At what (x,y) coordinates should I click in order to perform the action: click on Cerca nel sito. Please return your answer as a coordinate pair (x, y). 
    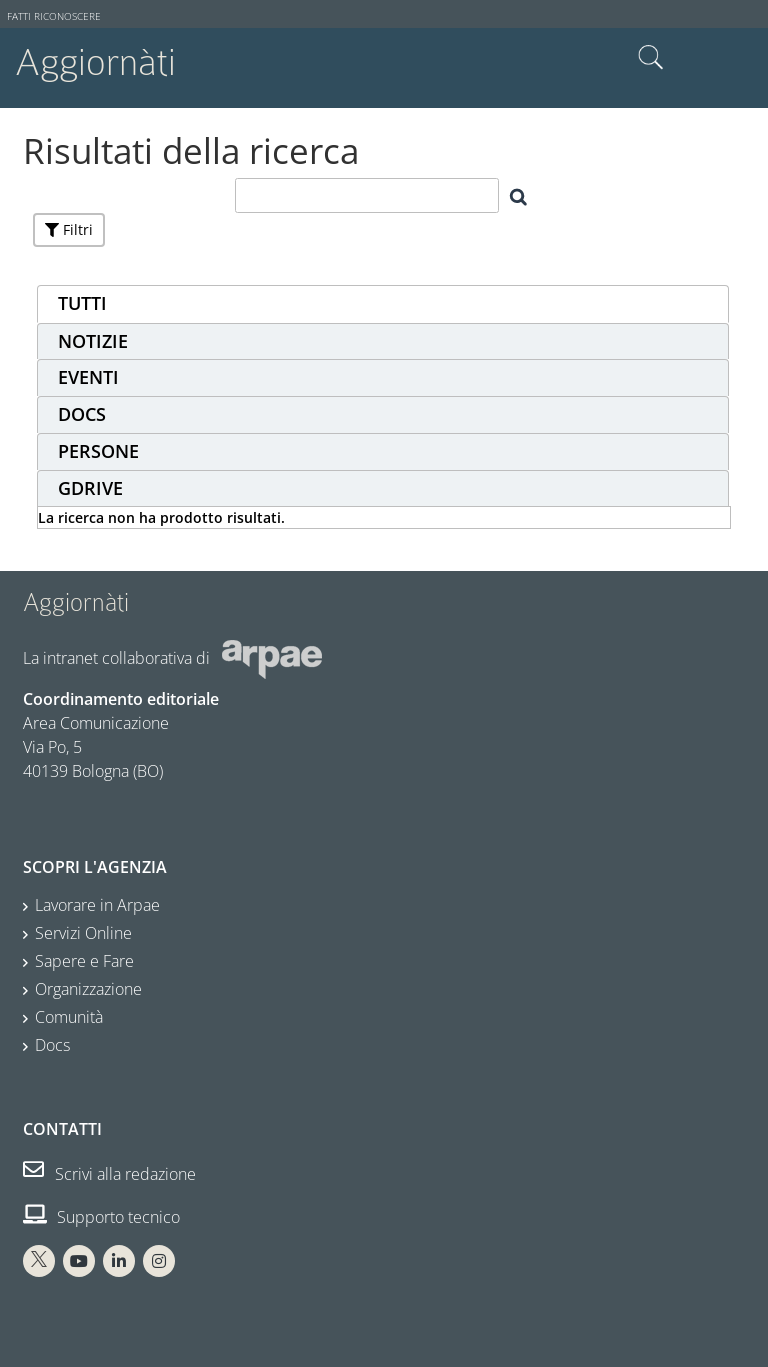
    Looking at the image, I should click on (651, 58).